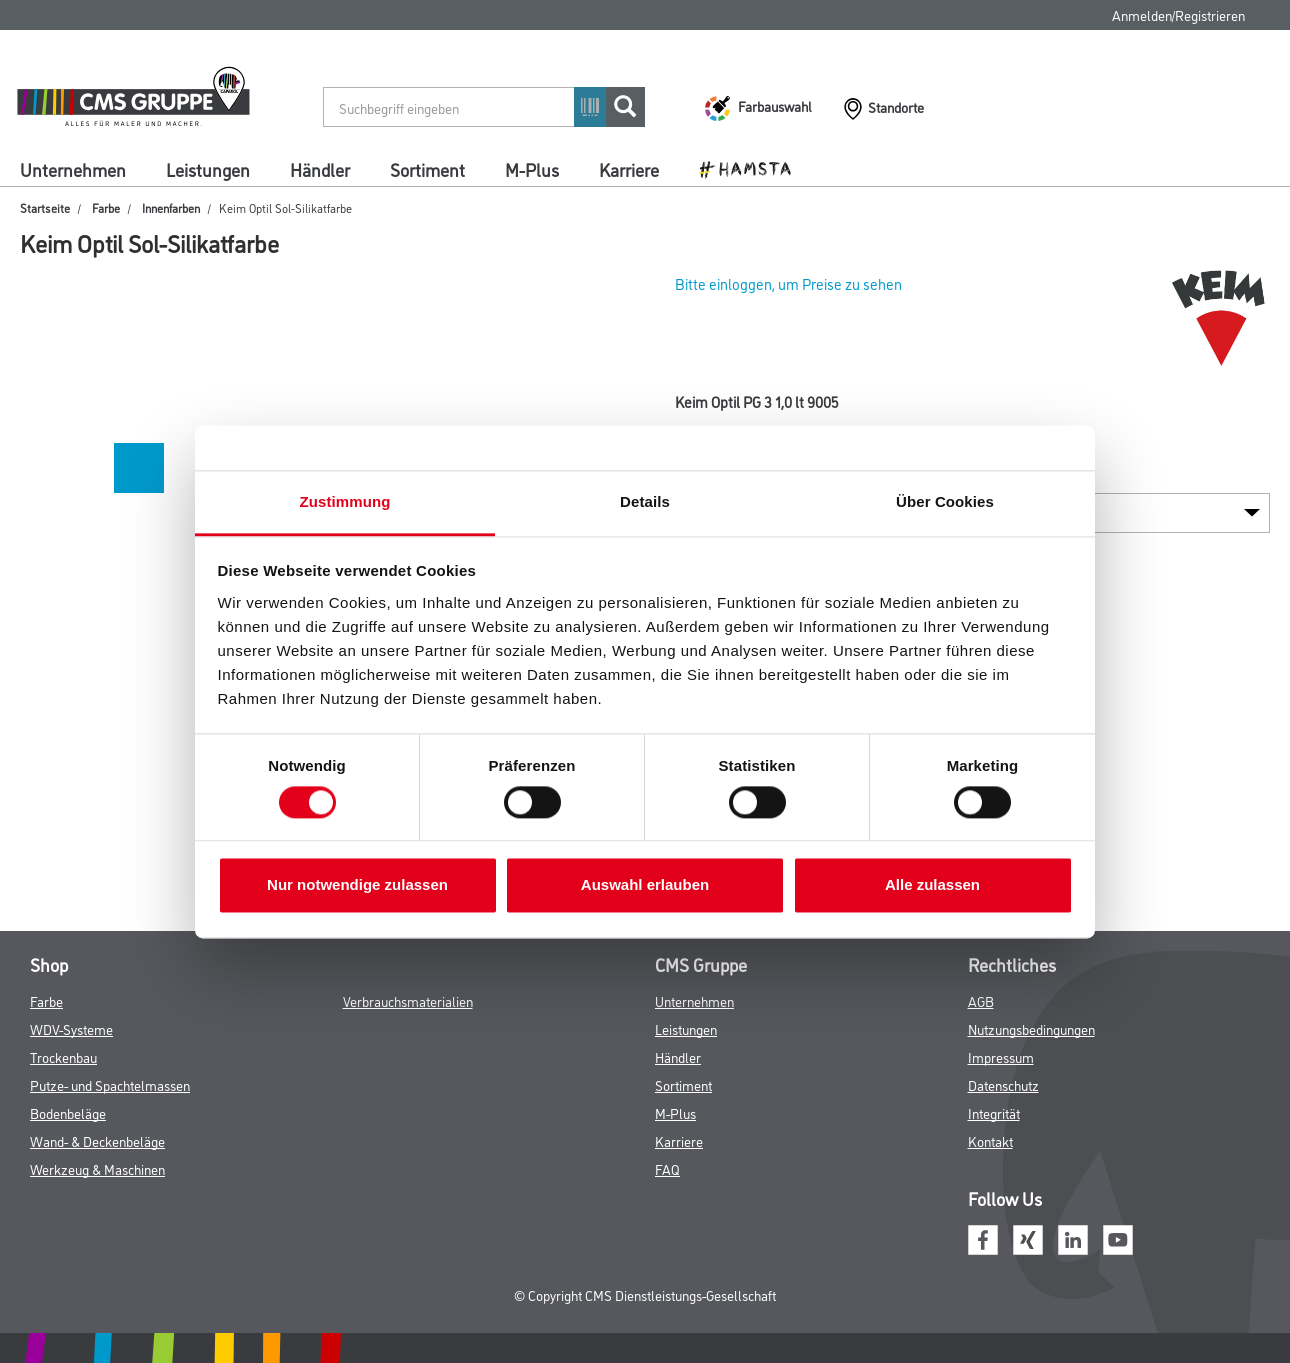 Image resolution: width=1290 pixels, height=1363 pixels. I want to click on Bodenbeläge, so click(68, 1112).